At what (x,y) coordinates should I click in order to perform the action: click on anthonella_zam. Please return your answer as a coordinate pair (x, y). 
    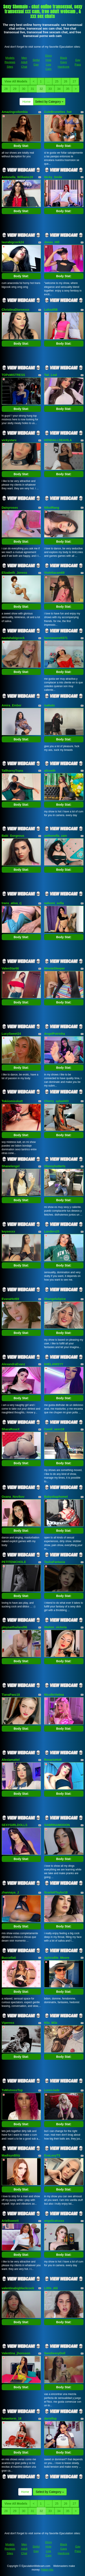
    Looking at the image, I should click on (55, 835).